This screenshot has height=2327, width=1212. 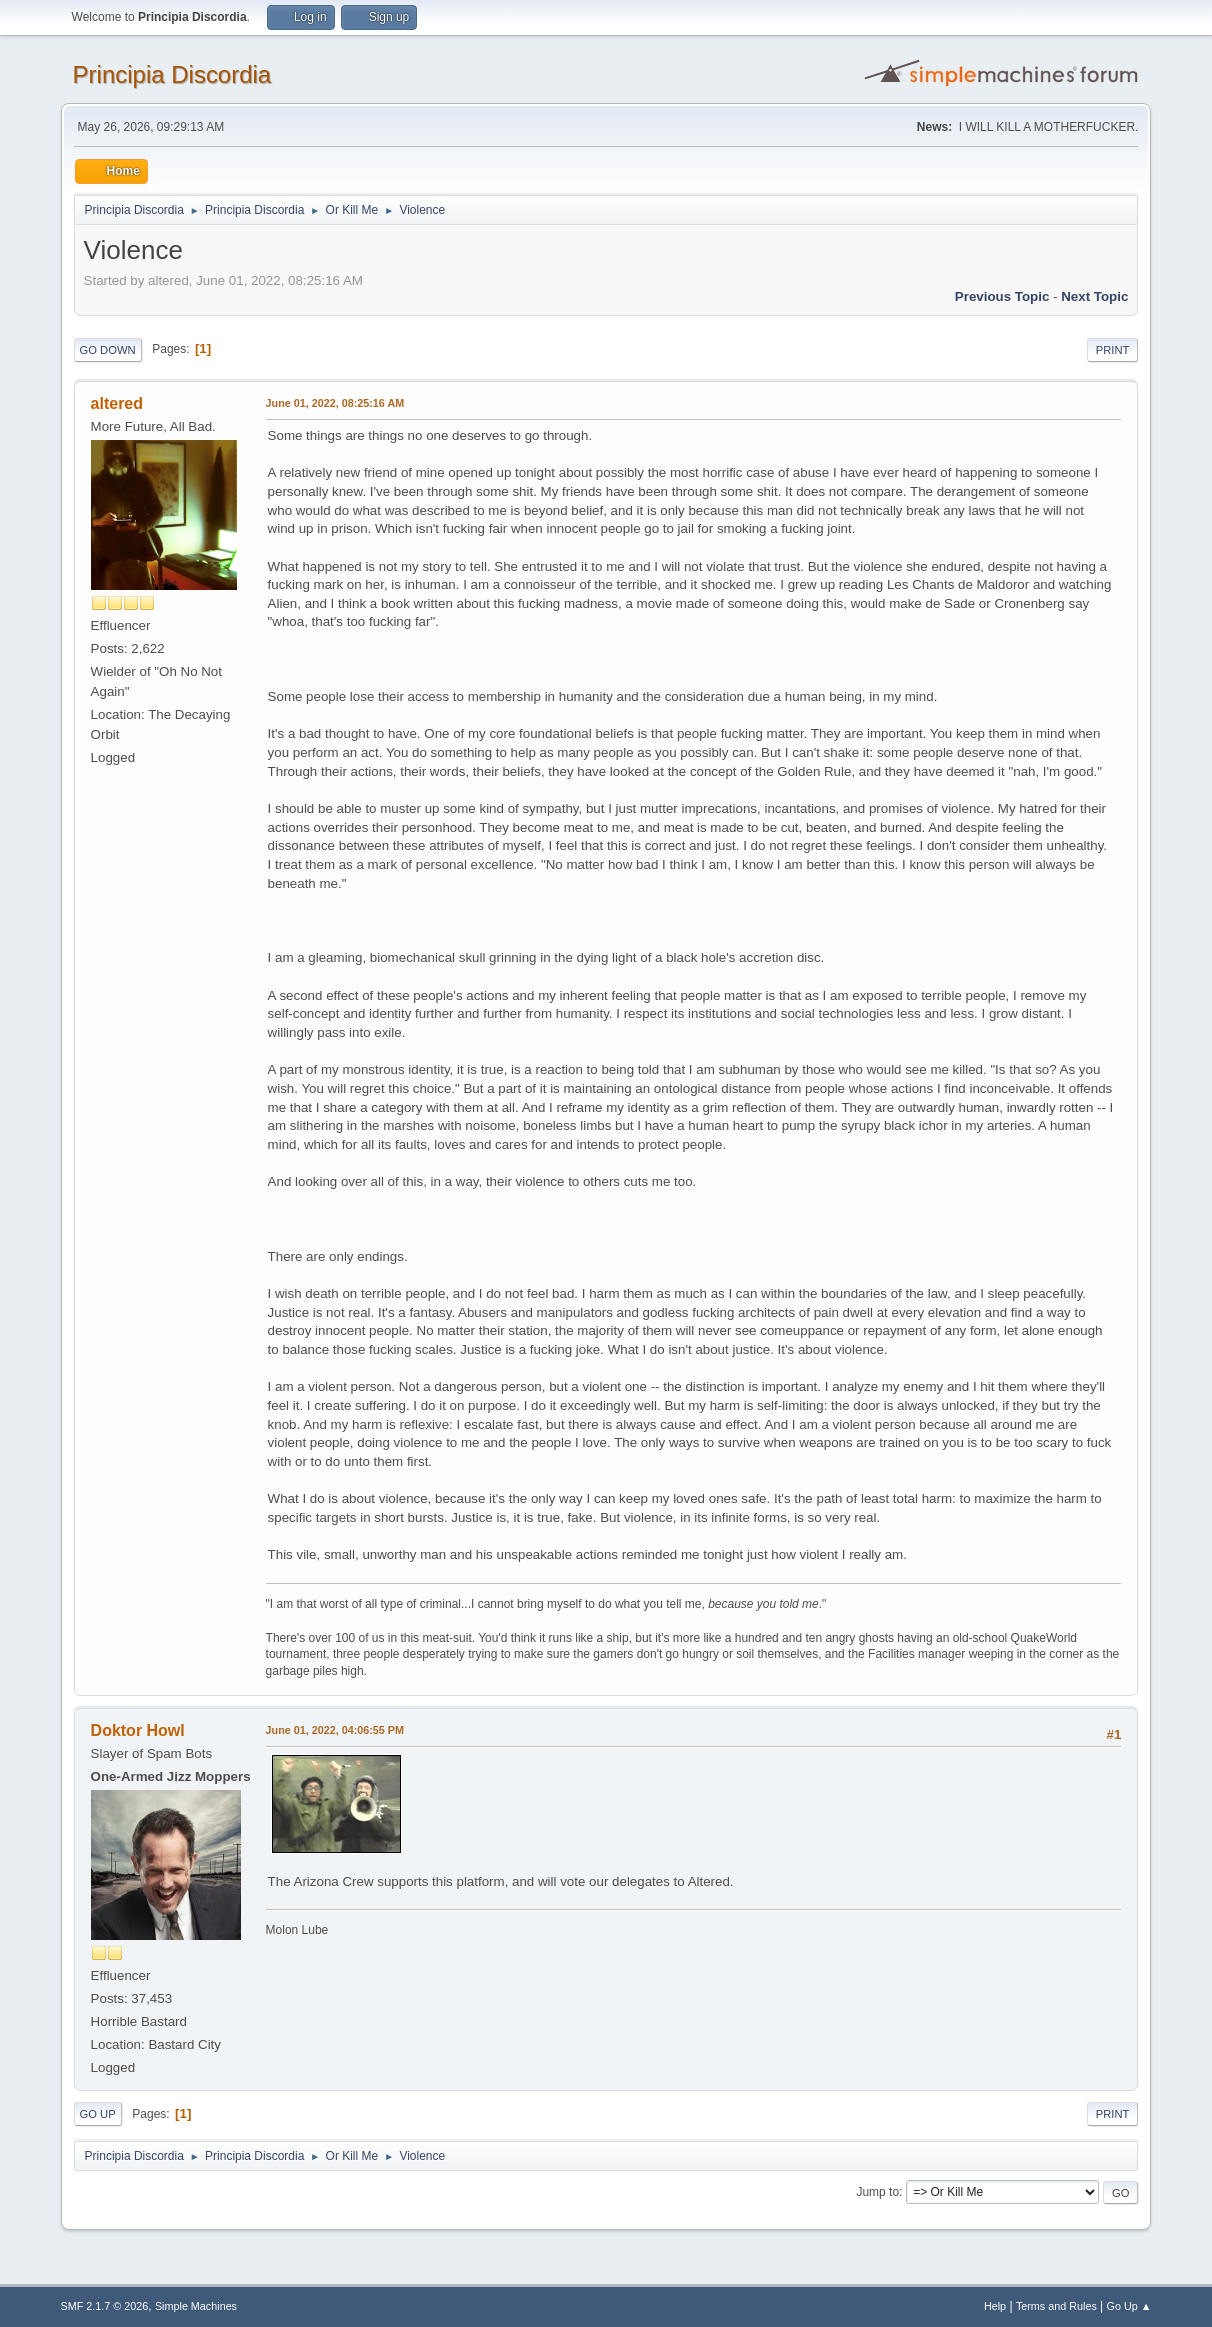 I want to click on Go Down, so click(x=108, y=350).